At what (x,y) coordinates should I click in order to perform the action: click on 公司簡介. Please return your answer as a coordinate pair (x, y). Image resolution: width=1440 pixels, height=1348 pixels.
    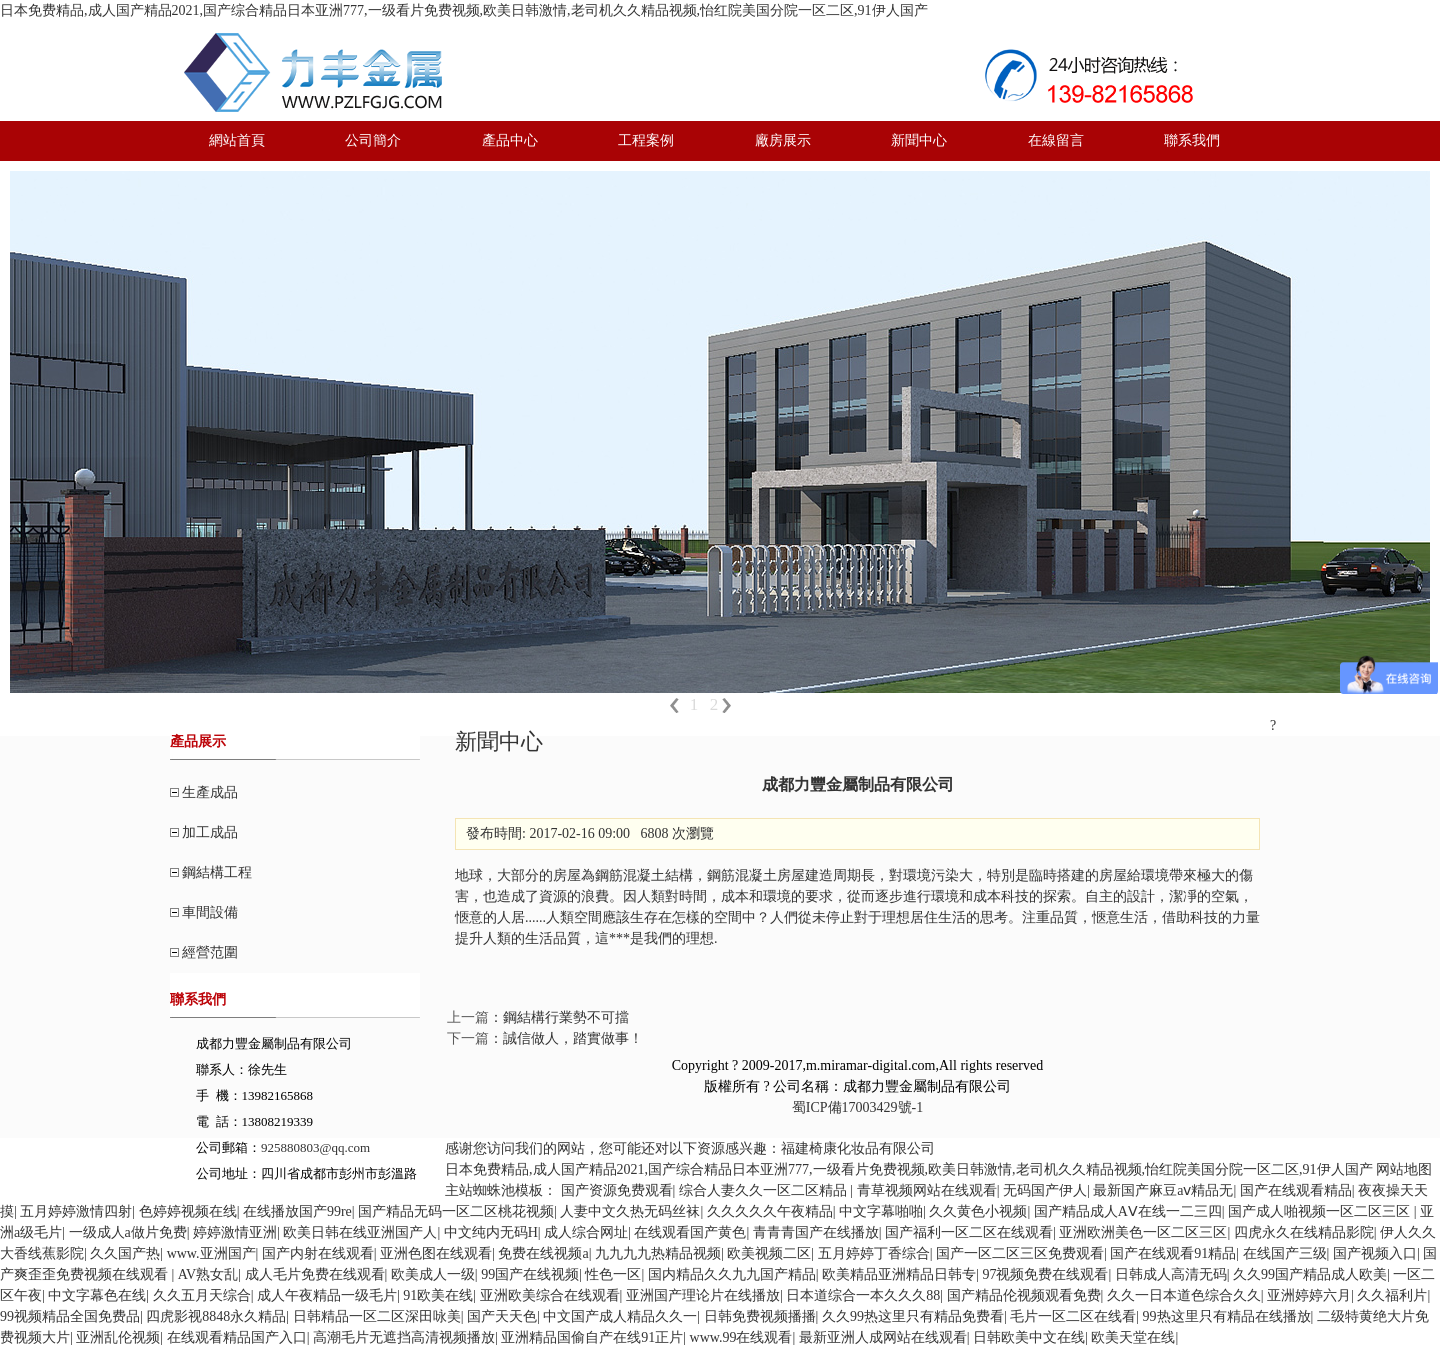
    Looking at the image, I should click on (373, 140).